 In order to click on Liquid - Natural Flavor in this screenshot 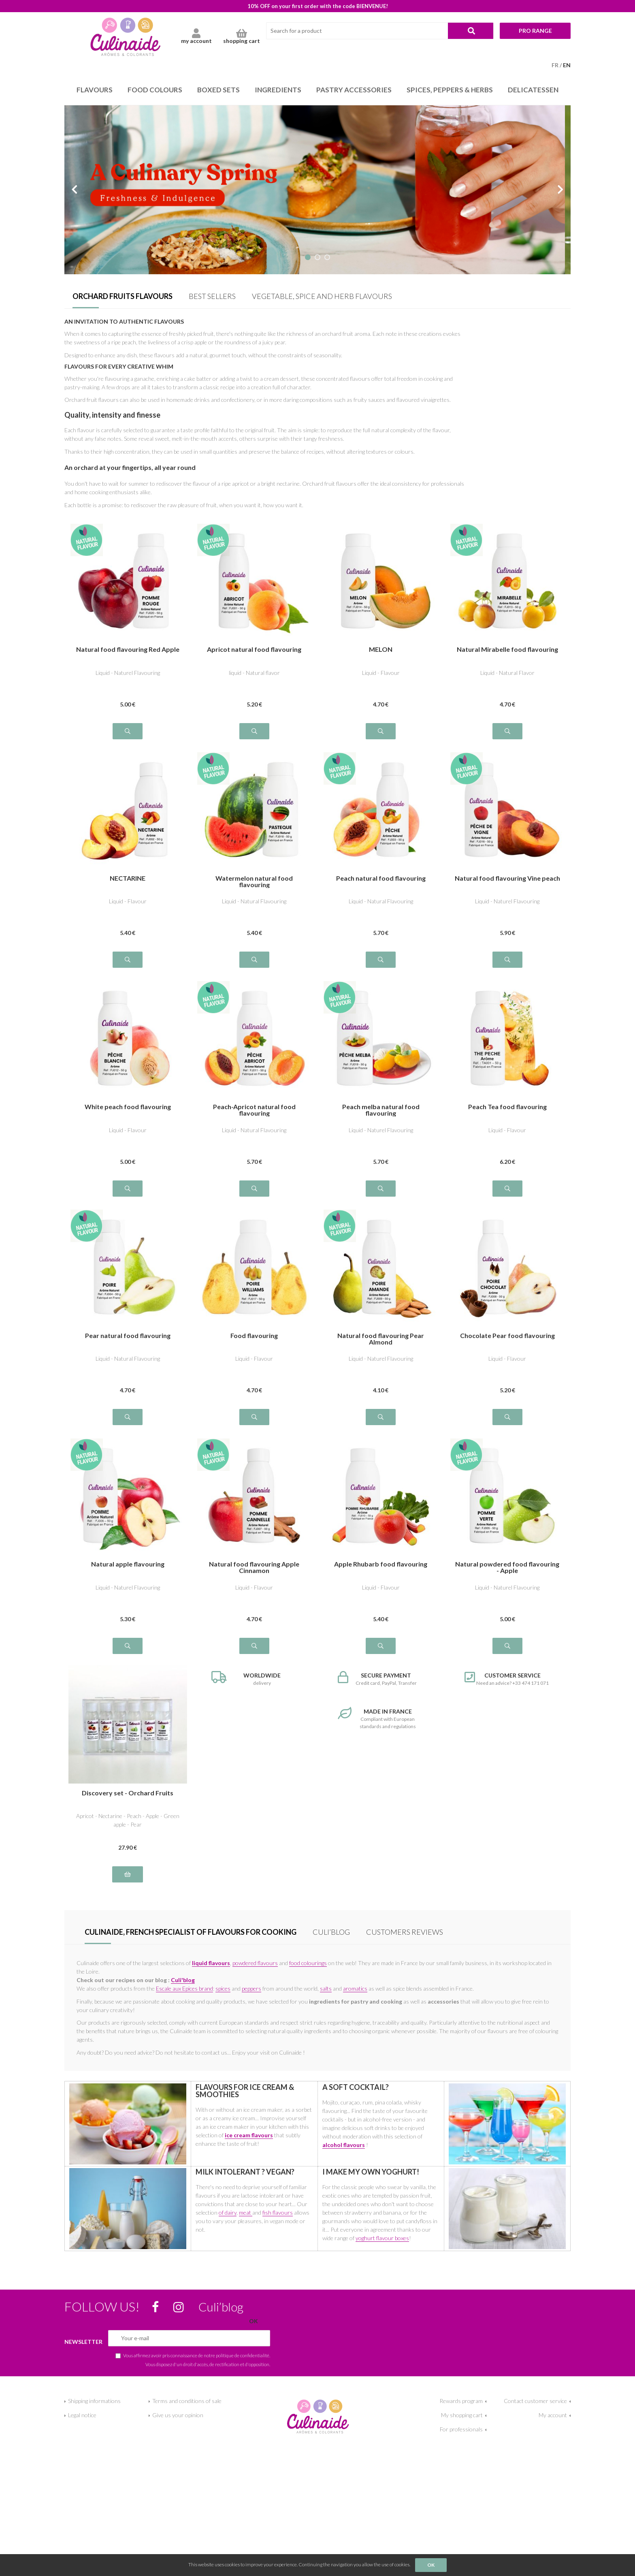, I will do `click(507, 672)`.